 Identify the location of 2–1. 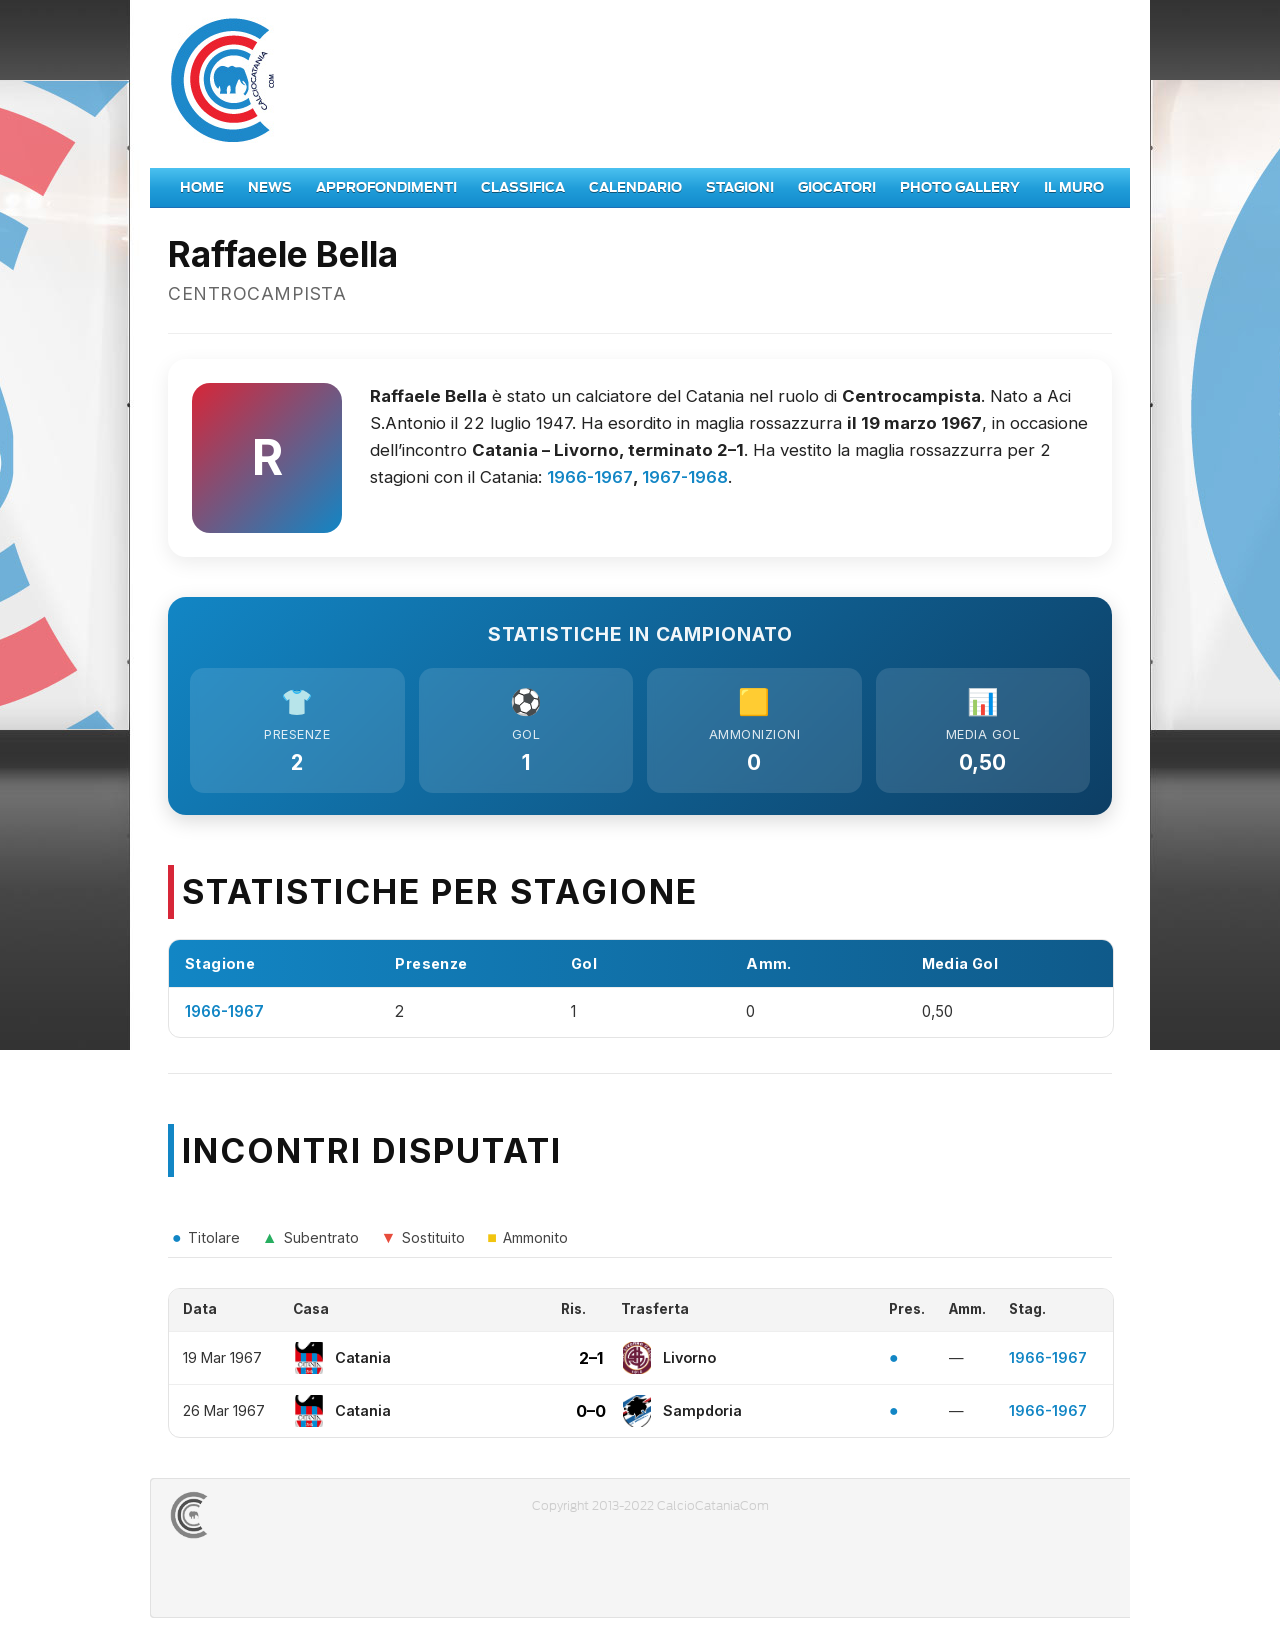
(591, 1361).